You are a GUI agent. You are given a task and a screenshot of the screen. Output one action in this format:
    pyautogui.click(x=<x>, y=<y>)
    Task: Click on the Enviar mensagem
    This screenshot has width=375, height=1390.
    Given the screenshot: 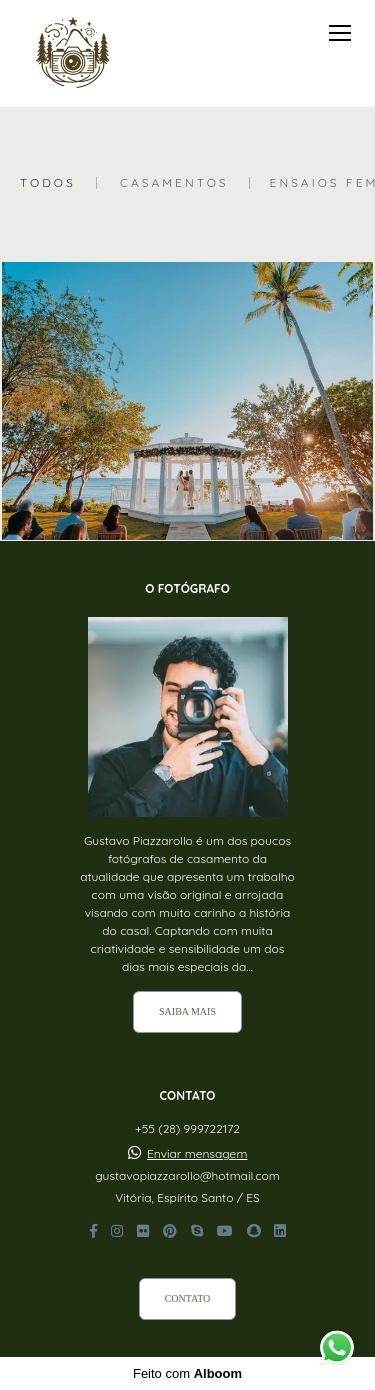 What is the action you would take?
    pyautogui.click(x=197, y=1154)
    